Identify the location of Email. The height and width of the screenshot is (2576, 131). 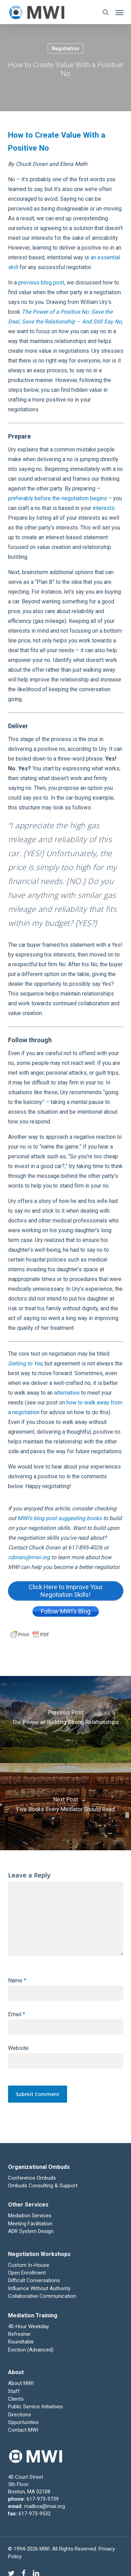
(16, 2014).